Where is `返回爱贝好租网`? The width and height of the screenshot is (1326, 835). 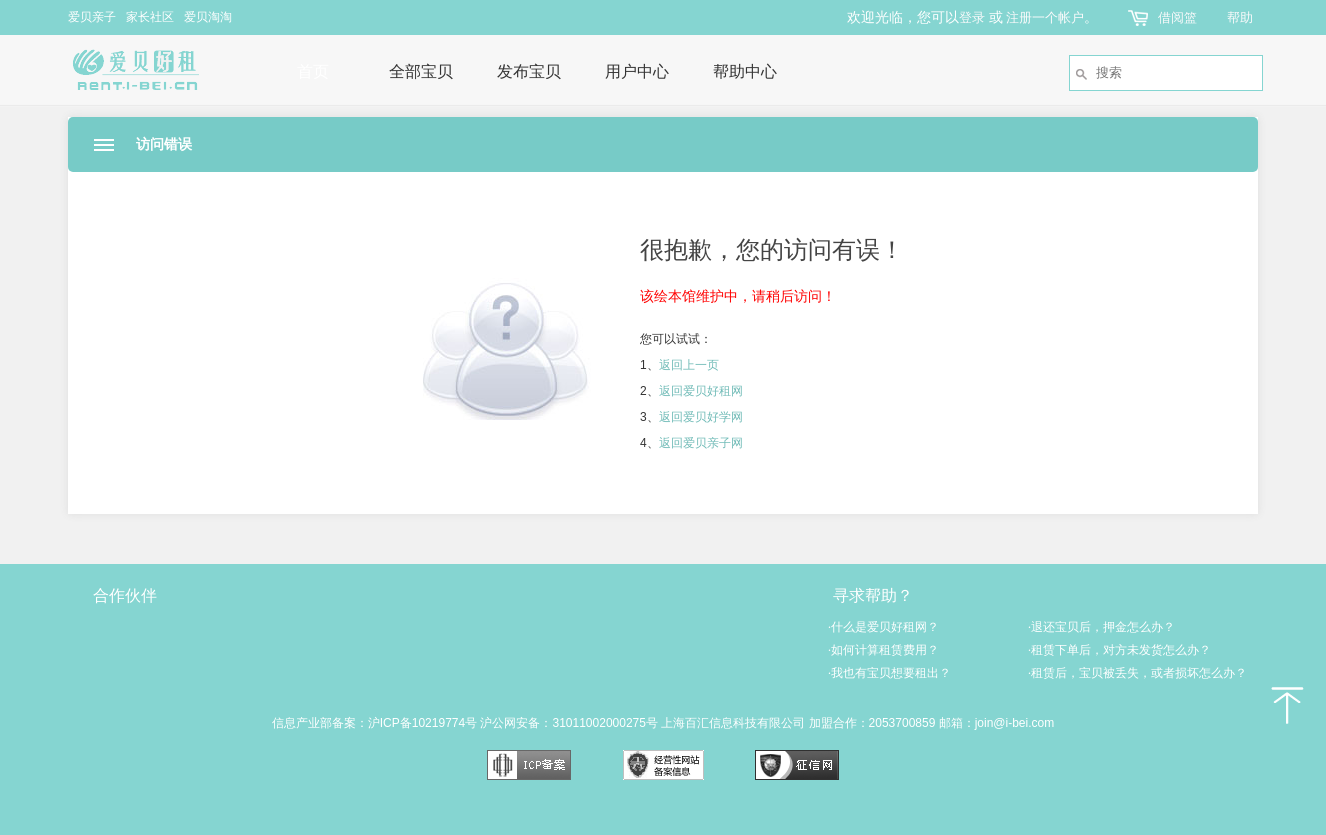
返回爱贝好租网 is located at coordinates (701, 391).